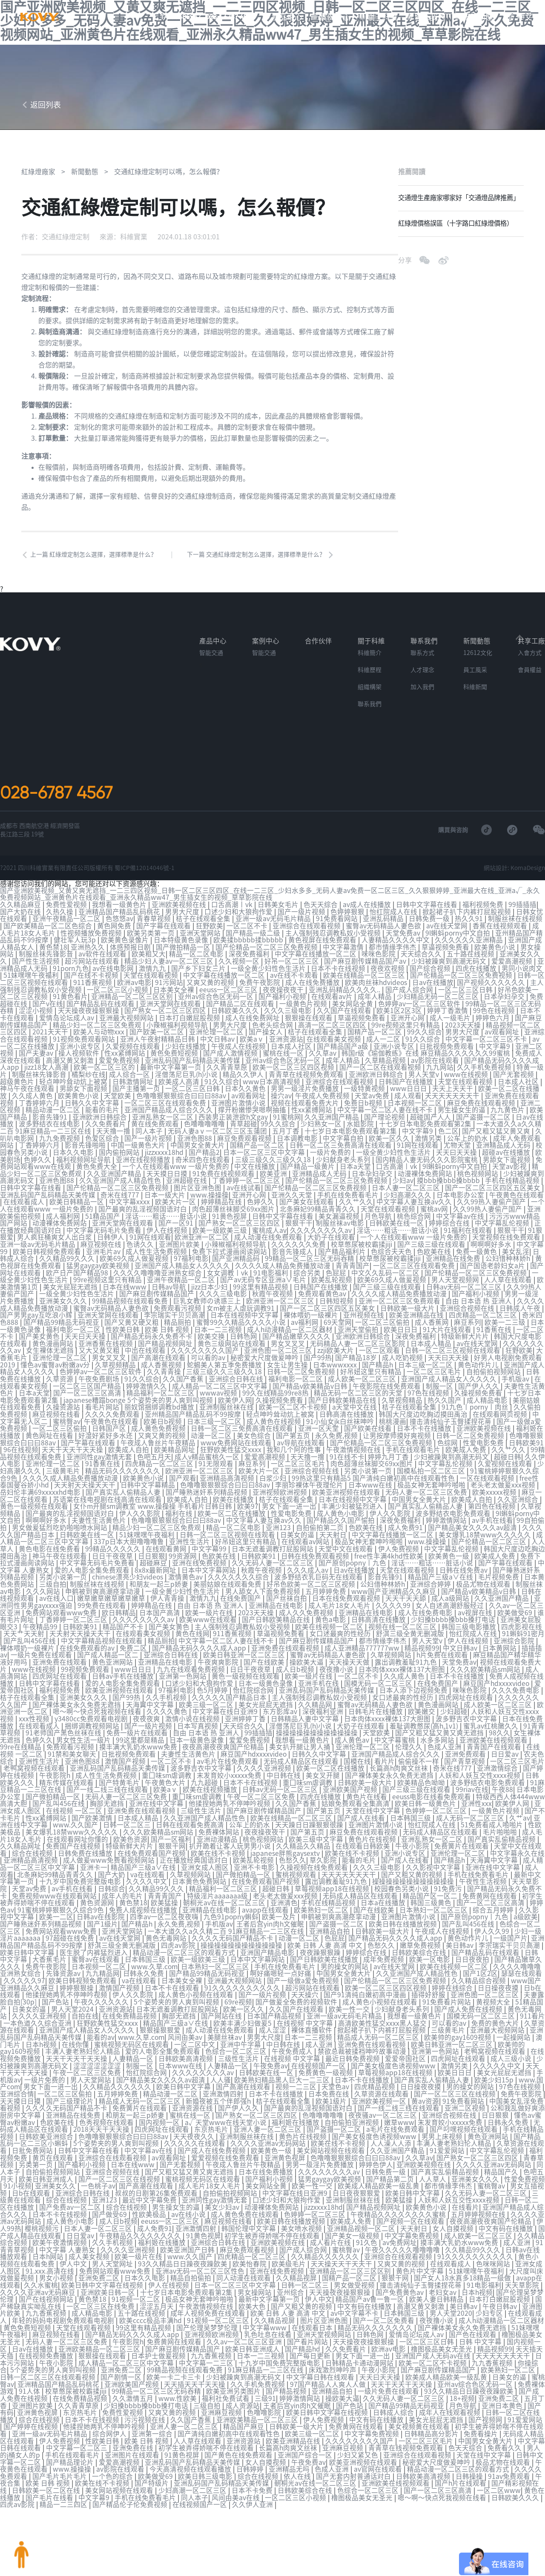  What do you see at coordinates (326, 1952) in the screenshot?
I see `国产一级做a爱免费视频` at bounding box center [326, 1952].